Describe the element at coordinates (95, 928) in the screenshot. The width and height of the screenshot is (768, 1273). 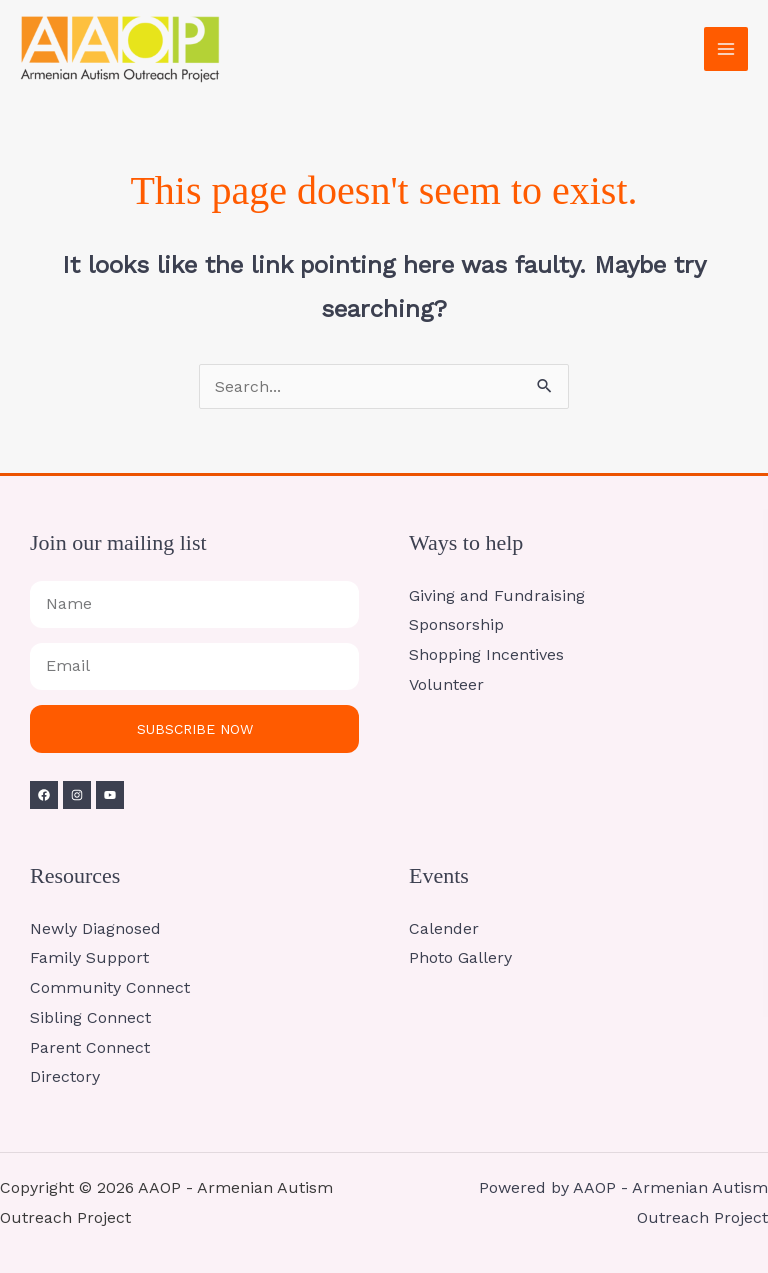
I see `Newly Diagnosed` at that location.